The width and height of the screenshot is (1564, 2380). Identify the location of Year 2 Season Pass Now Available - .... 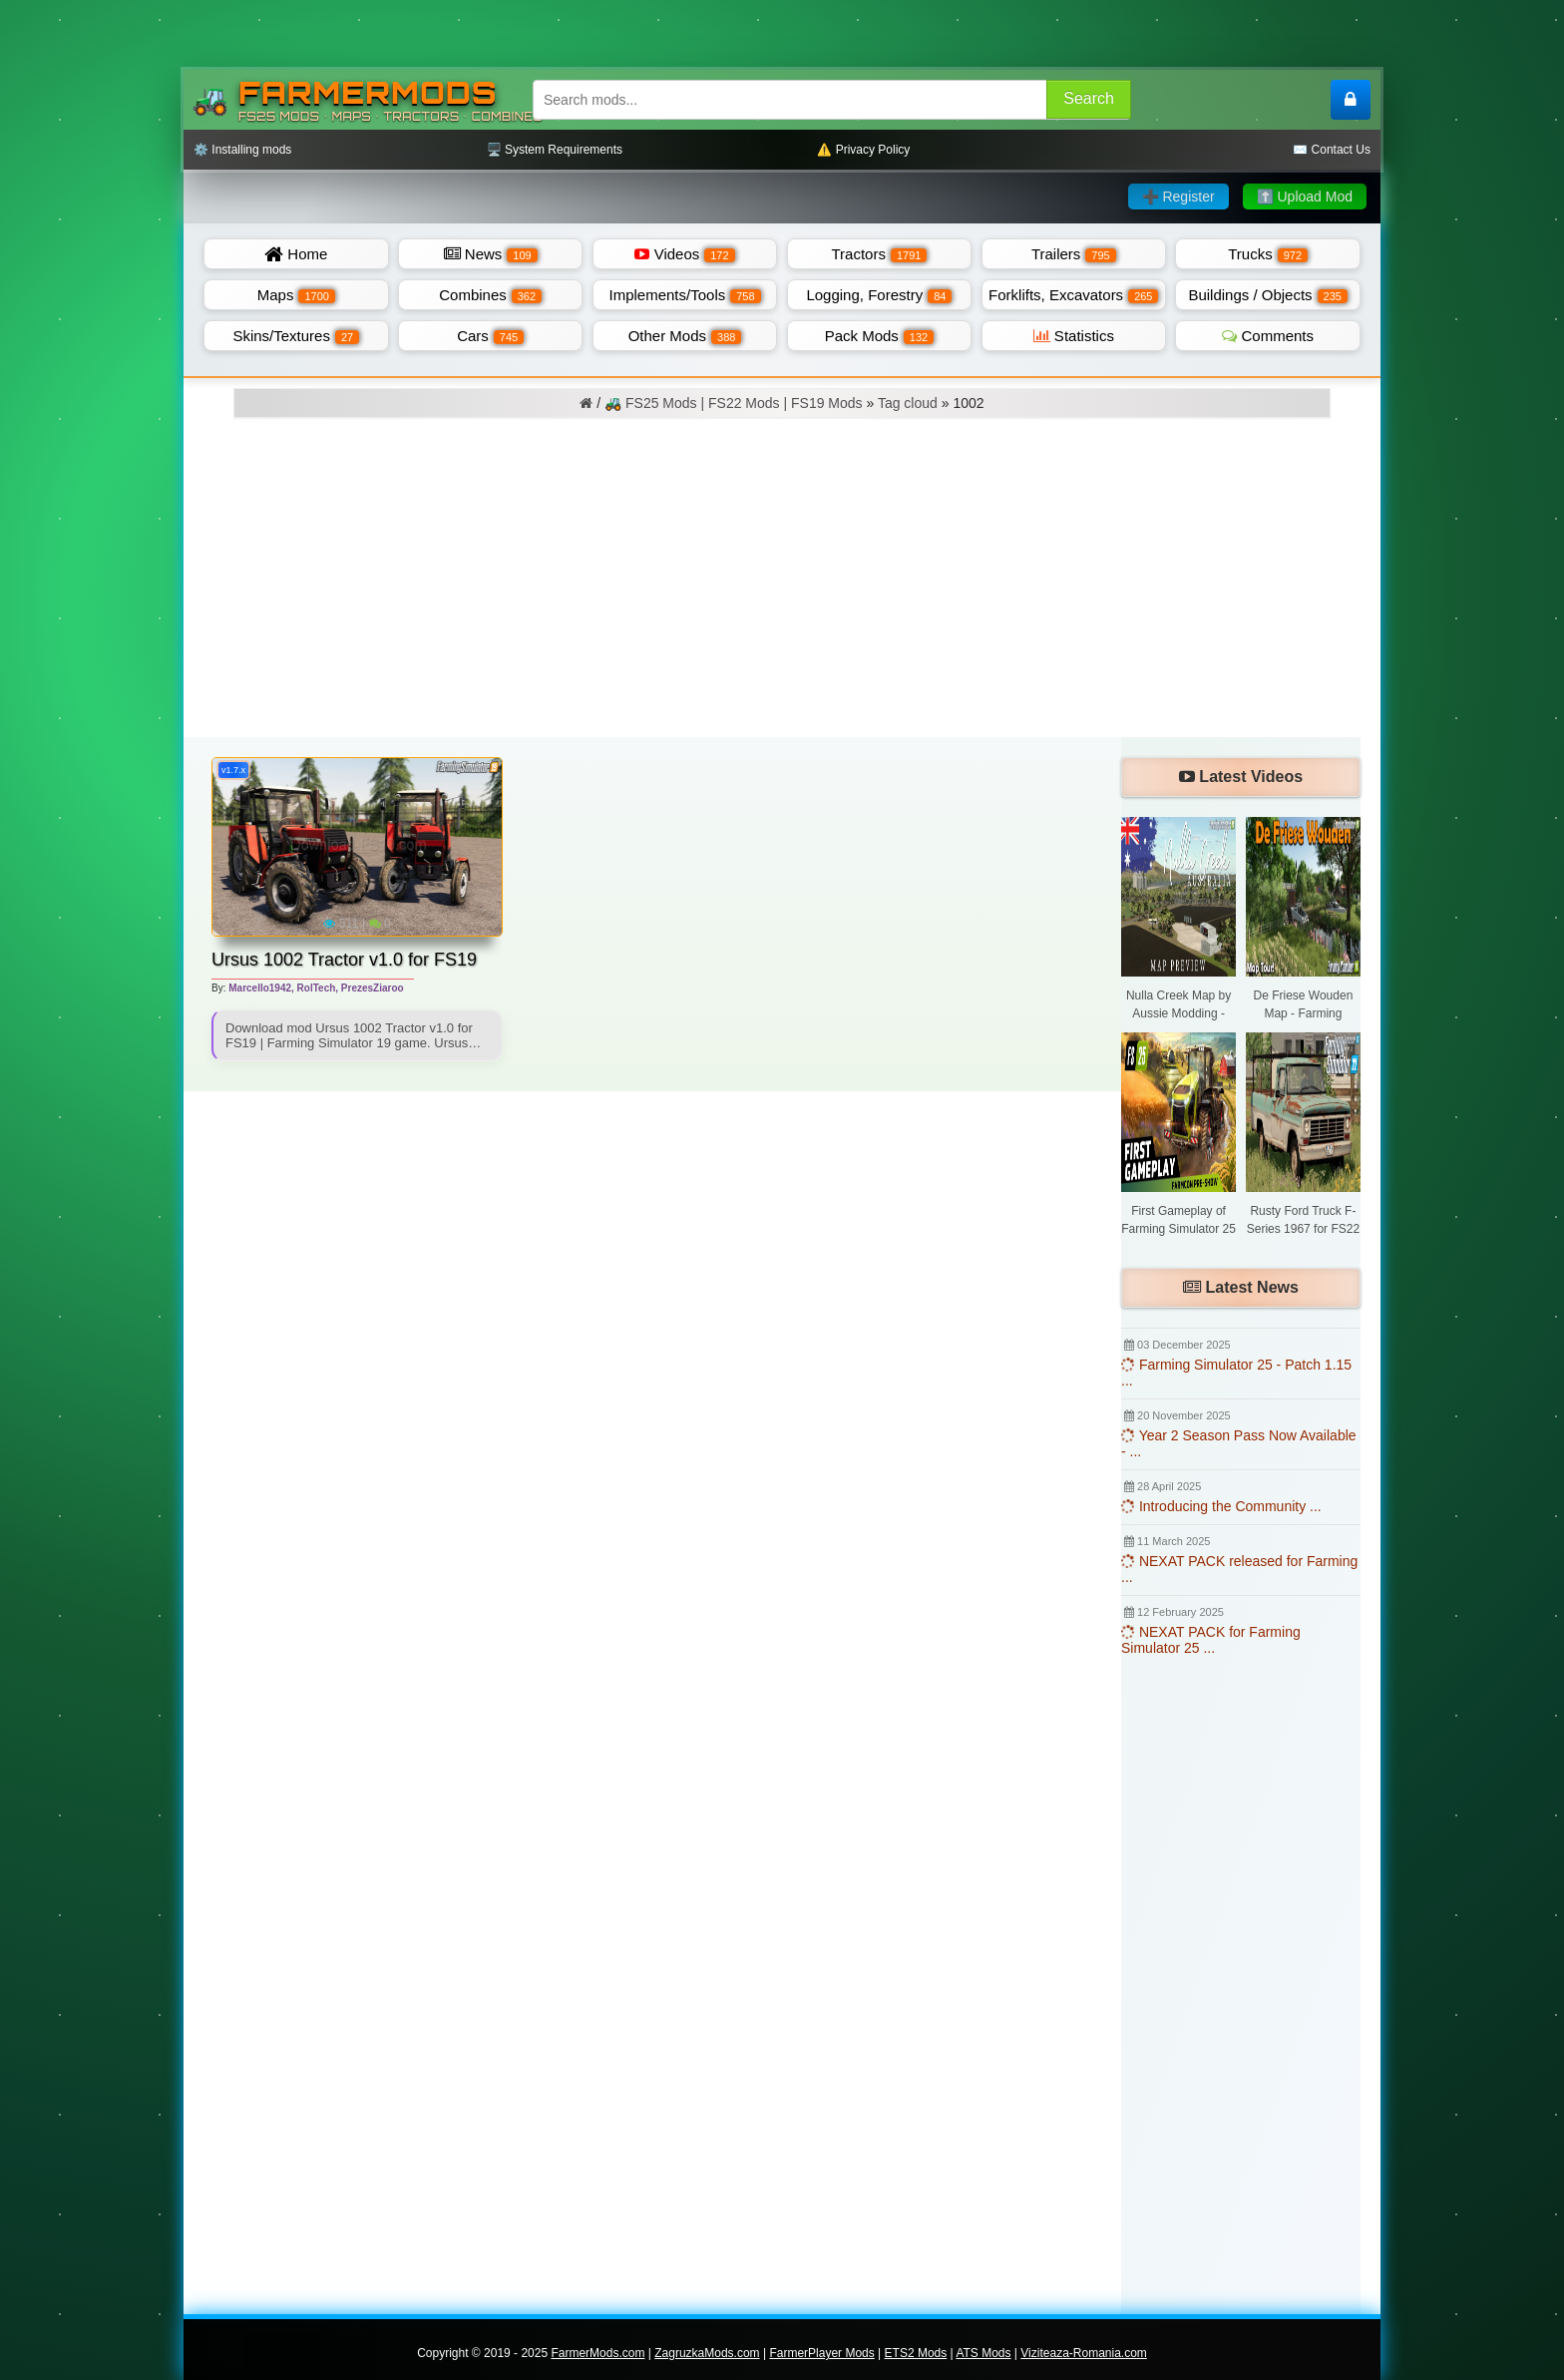
(1239, 1443).